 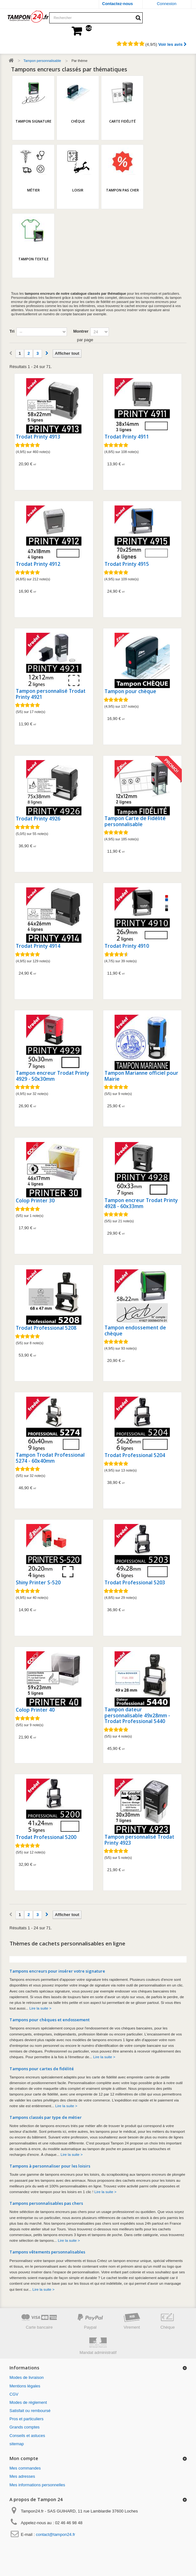 What do you see at coordinates (126, 437) in the screenshot?
I see `Trodat Printy 4911` at bounding box center [126, 437].